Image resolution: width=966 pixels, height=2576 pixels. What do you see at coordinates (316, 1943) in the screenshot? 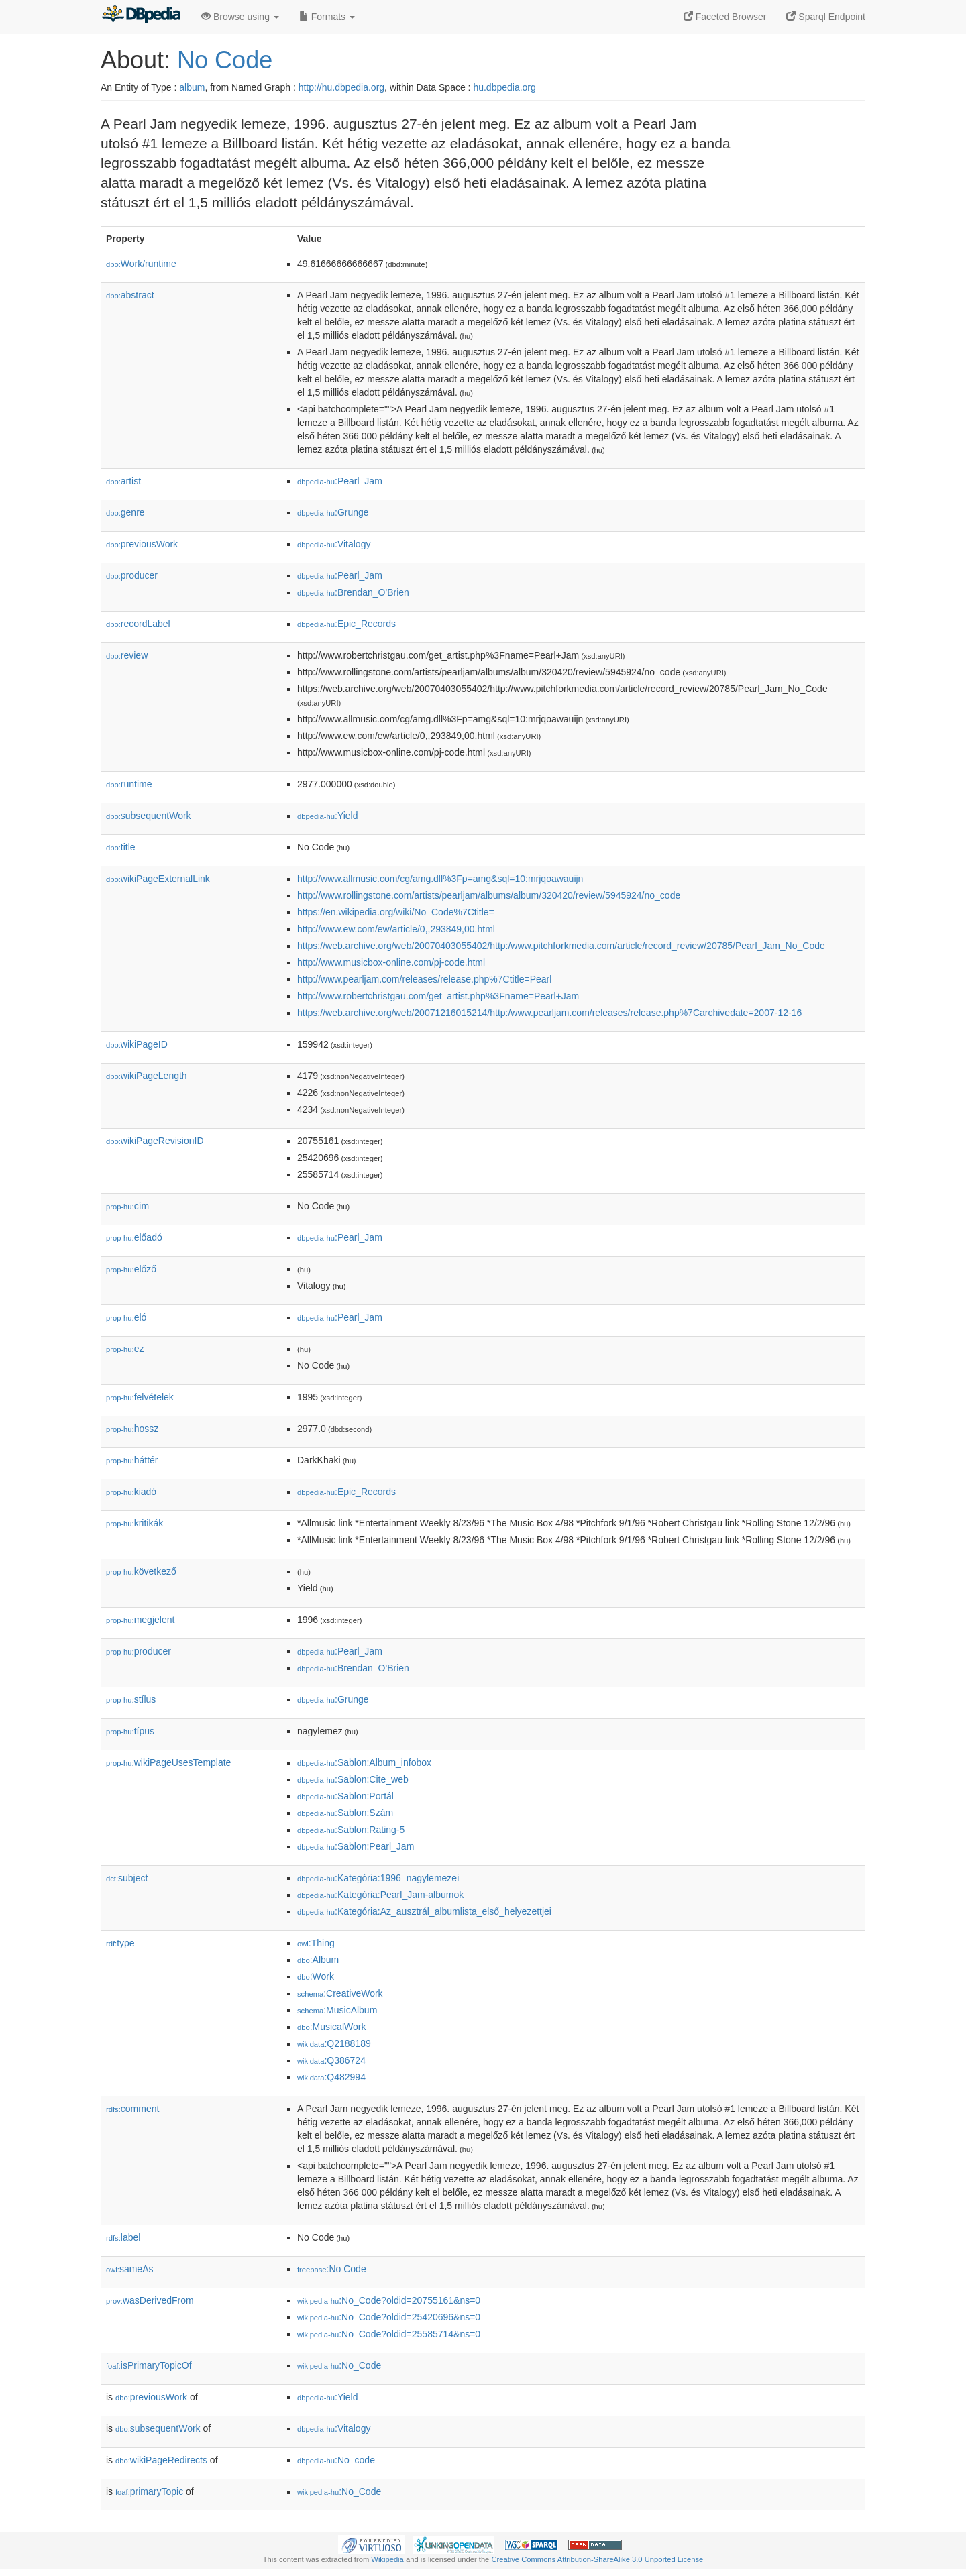
I see `:Thing` at bounding box center [316, 1943].